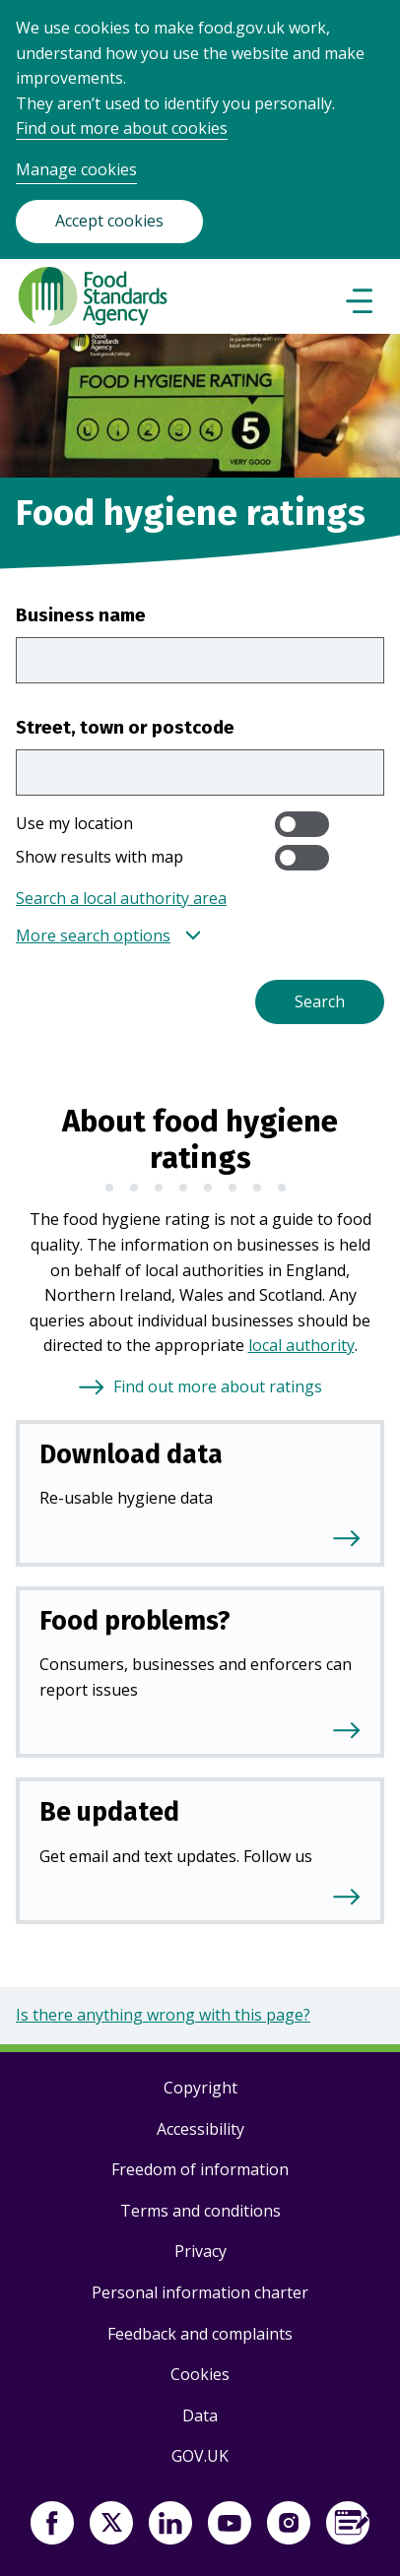  Describe the element at coordinates (109, 1812) in the screenshot. I see `Be updated` at that location.